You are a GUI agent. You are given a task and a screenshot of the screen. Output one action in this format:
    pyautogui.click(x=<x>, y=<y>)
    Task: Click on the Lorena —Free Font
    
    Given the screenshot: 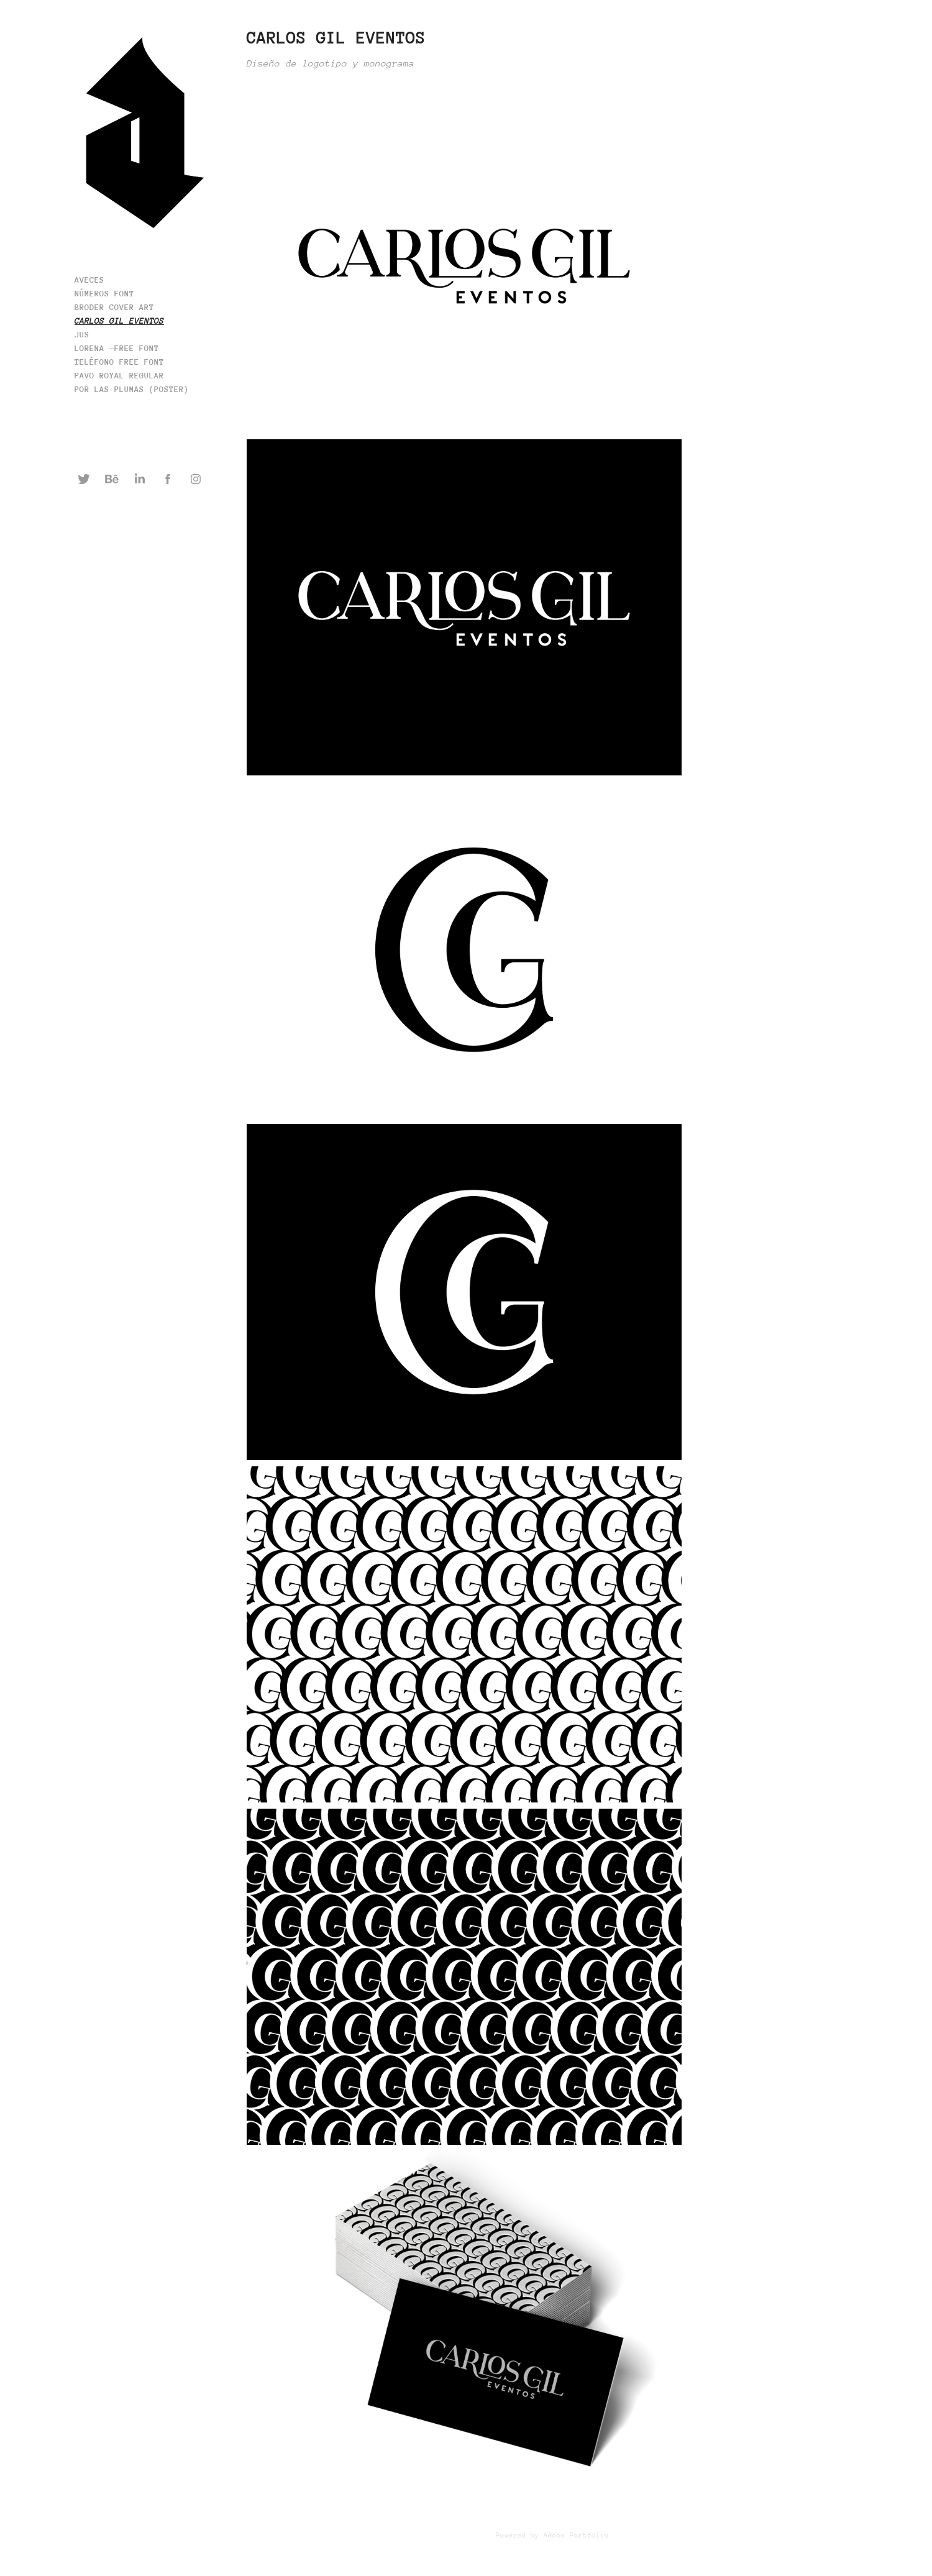 What is the action you would take?
    pyautogui.click(x=117, y=348)
    